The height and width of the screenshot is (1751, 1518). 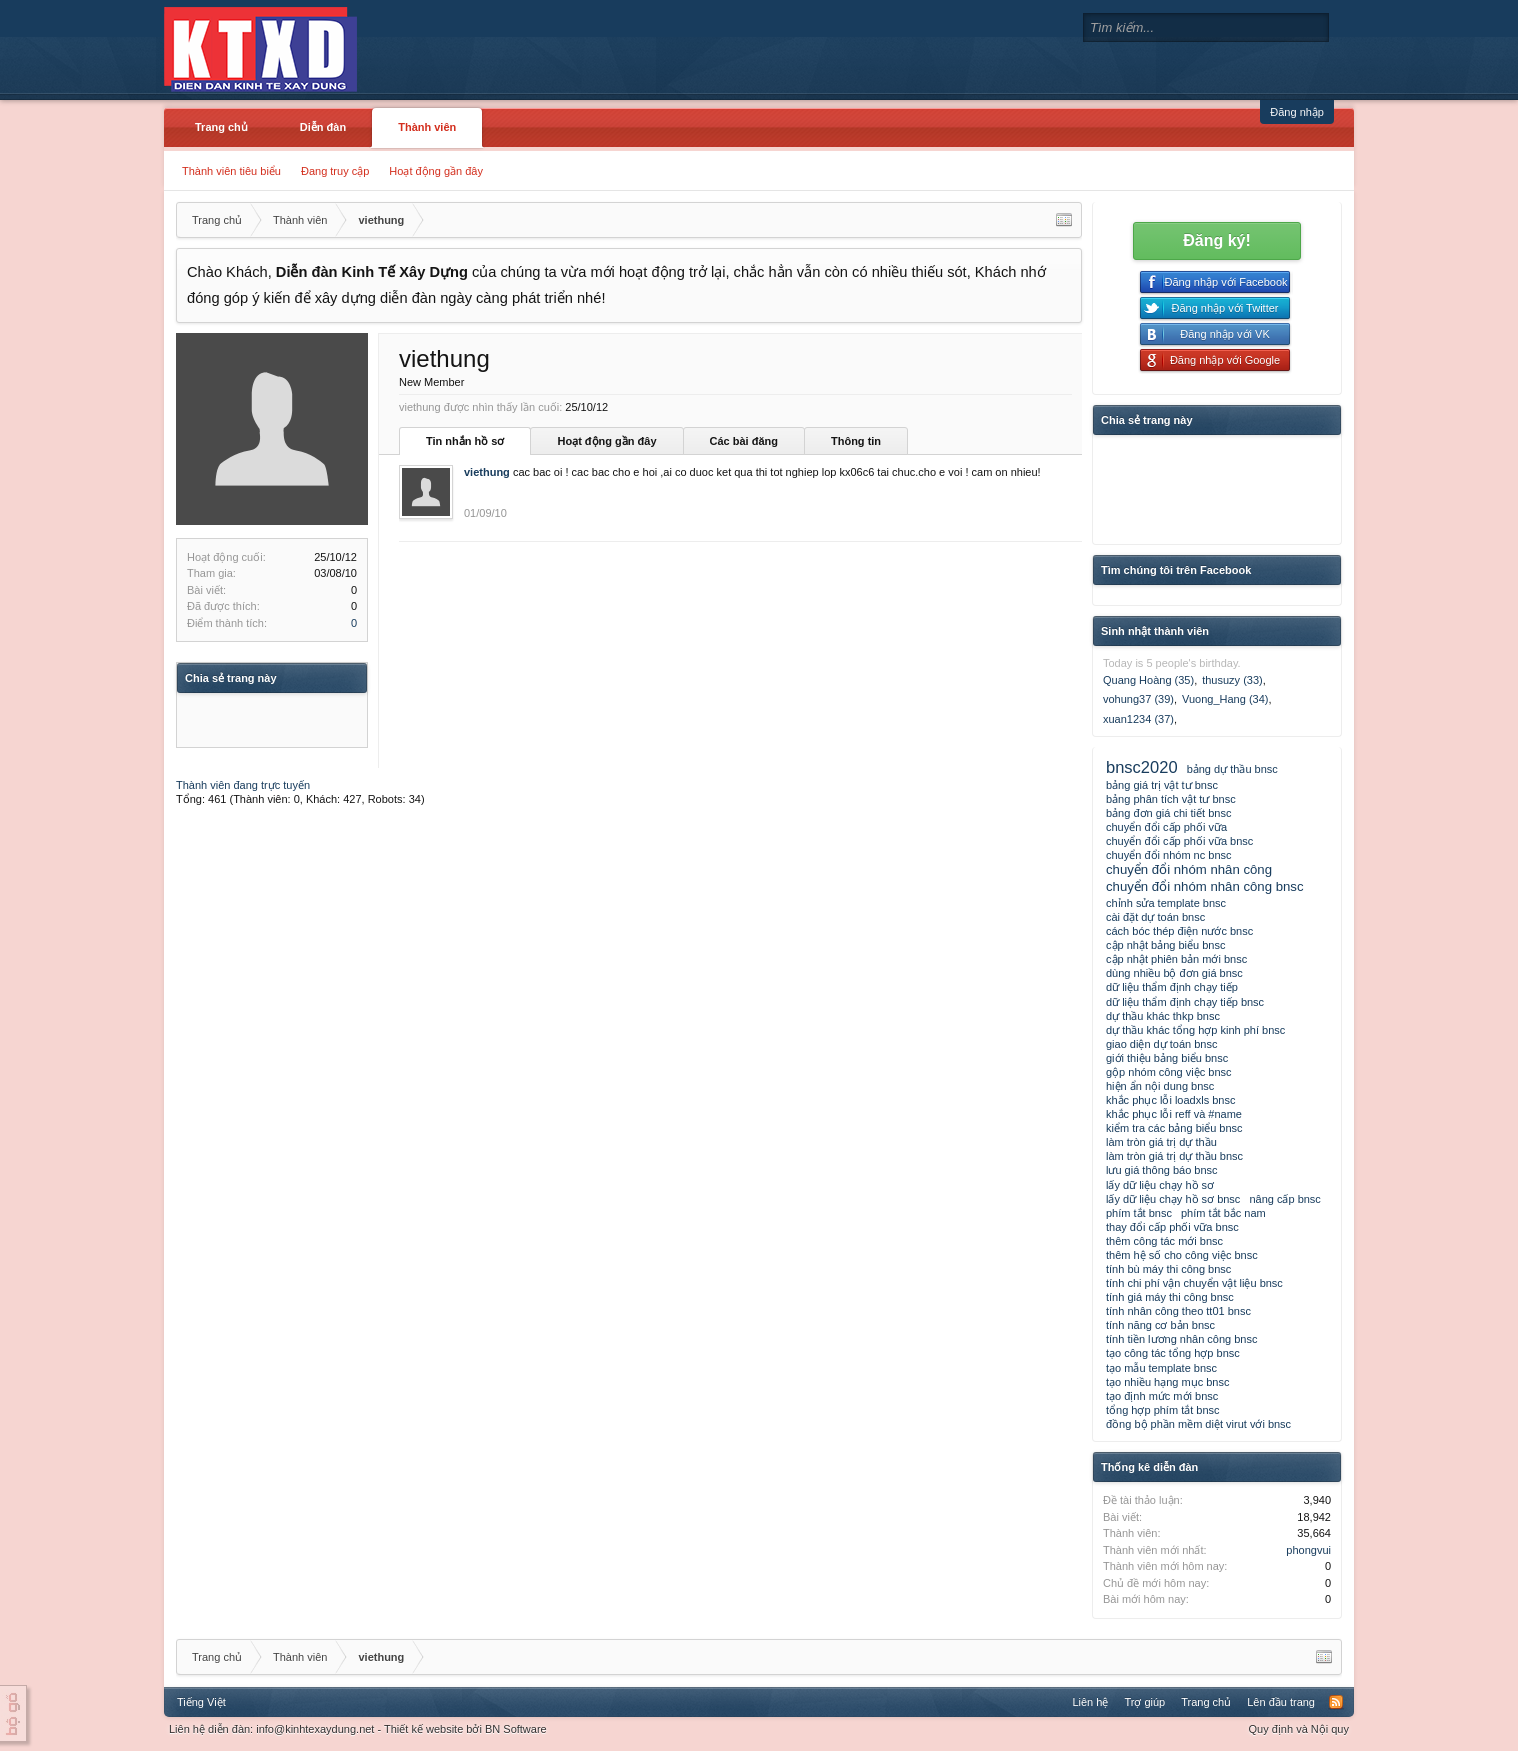 What do you see at coordinates (1232, 680) in the screenshot?
I see `thusuzy (33)` at bounding box center [1232, 680].